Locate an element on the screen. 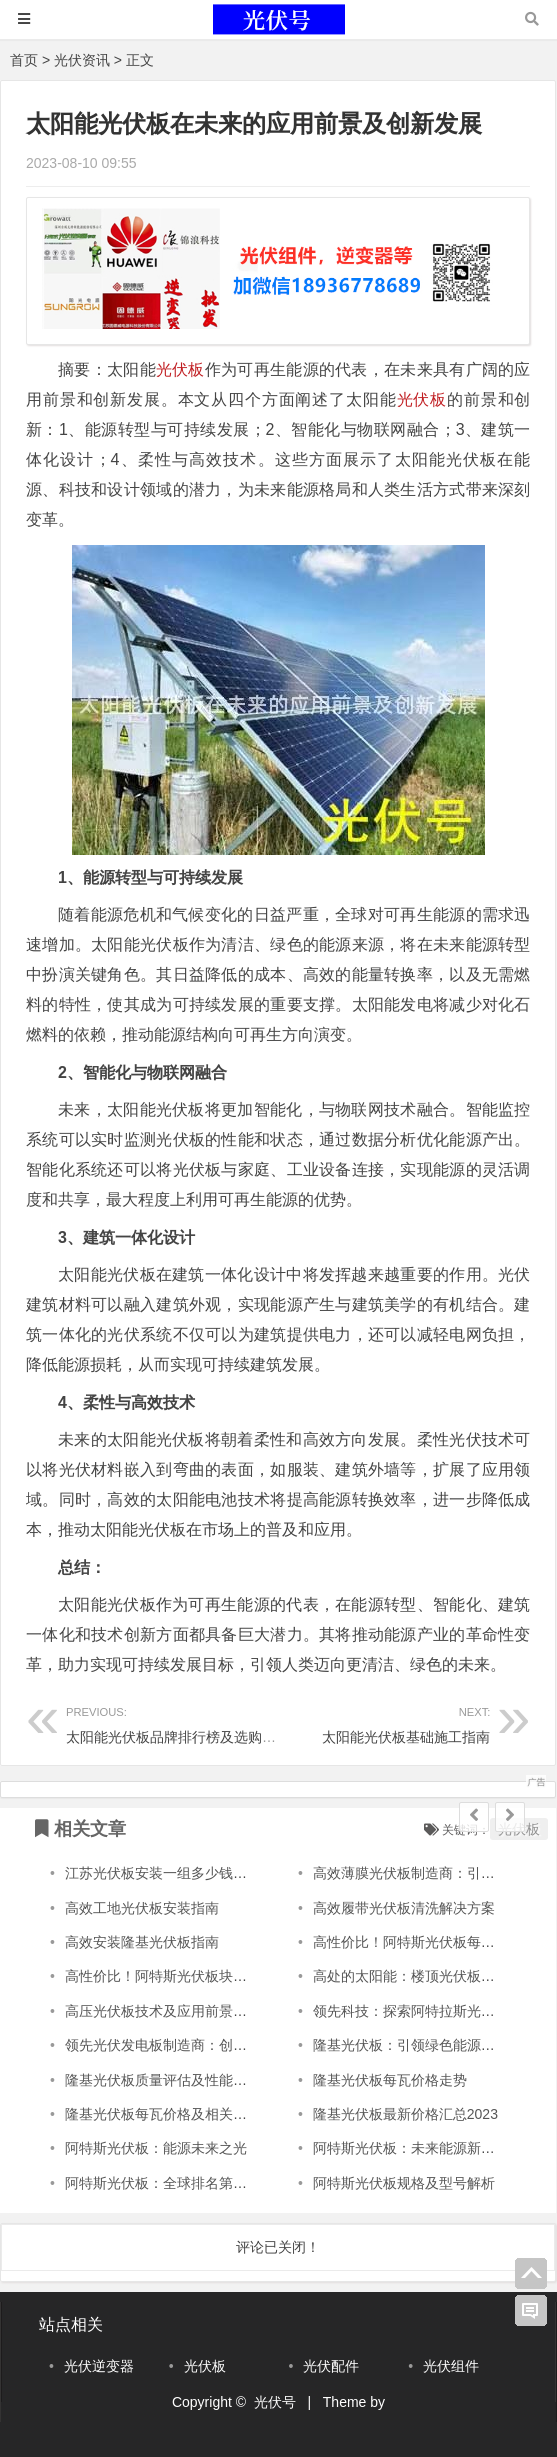  隆基光伏板最新价格汇总2023 is located at coordinates (405, 2114).